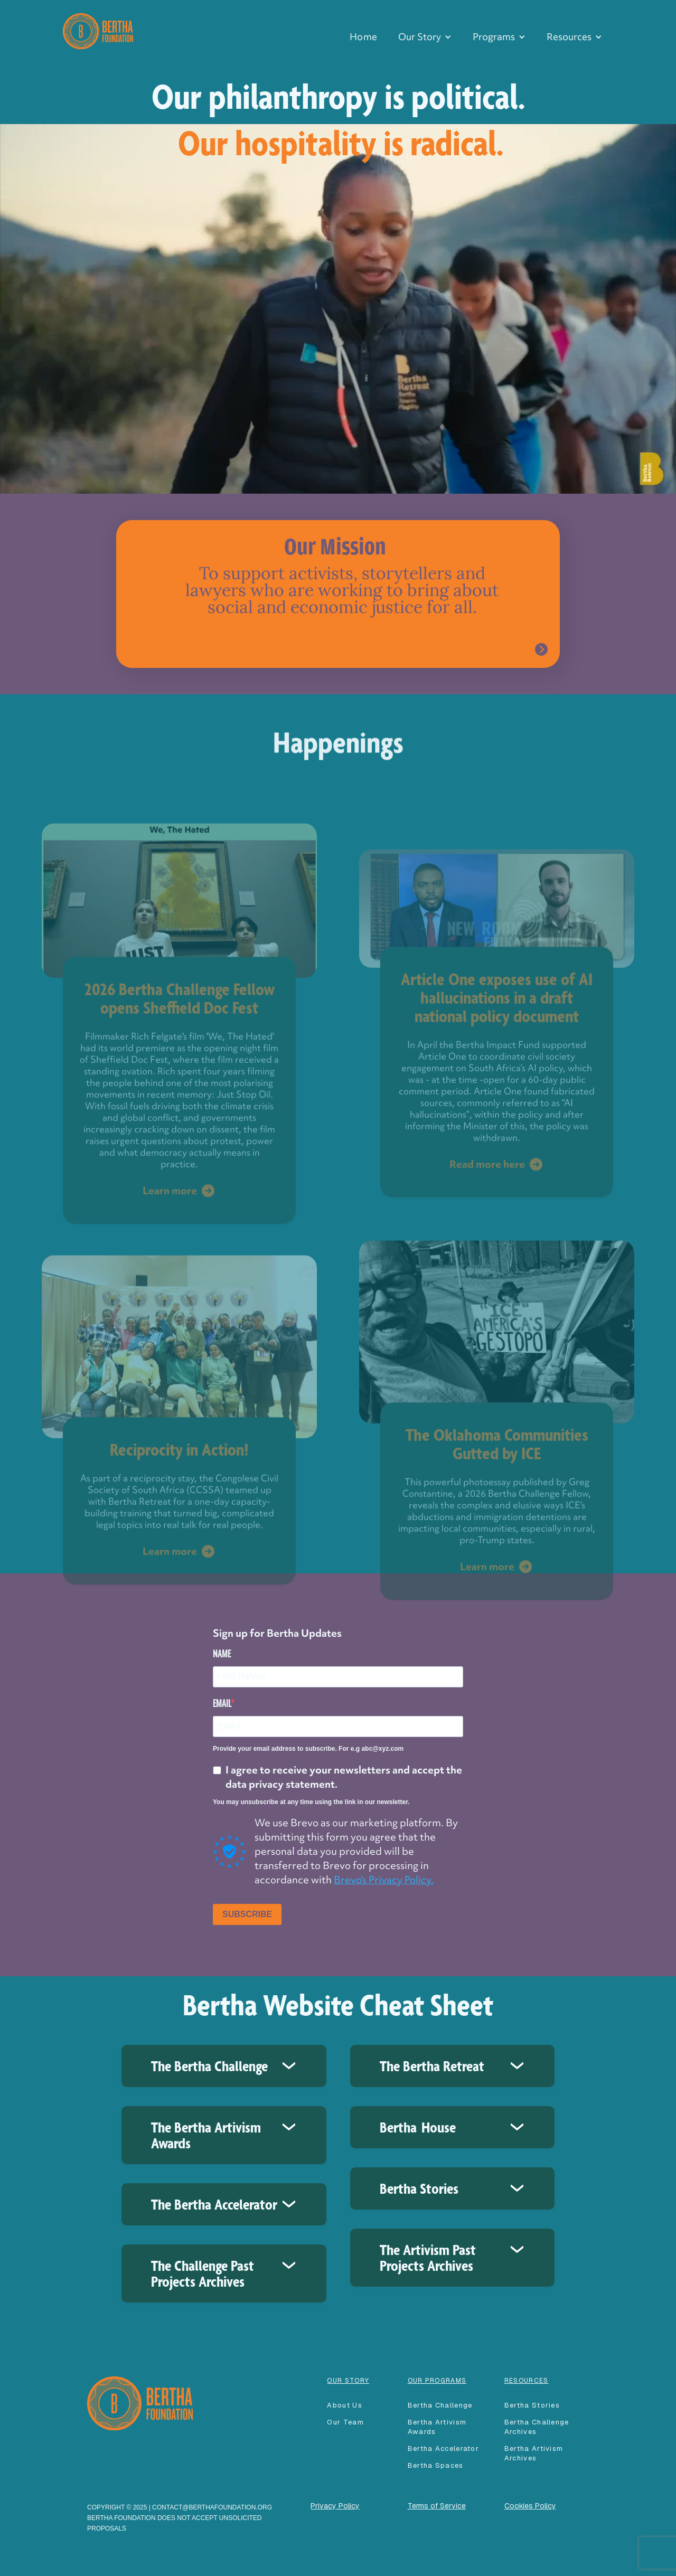 The width and height of the screenshot is (676, 2576). What do you see at coordinates (222, 1653) in the screenshot?
I see `NAME` at bounding box center [222, 1653].